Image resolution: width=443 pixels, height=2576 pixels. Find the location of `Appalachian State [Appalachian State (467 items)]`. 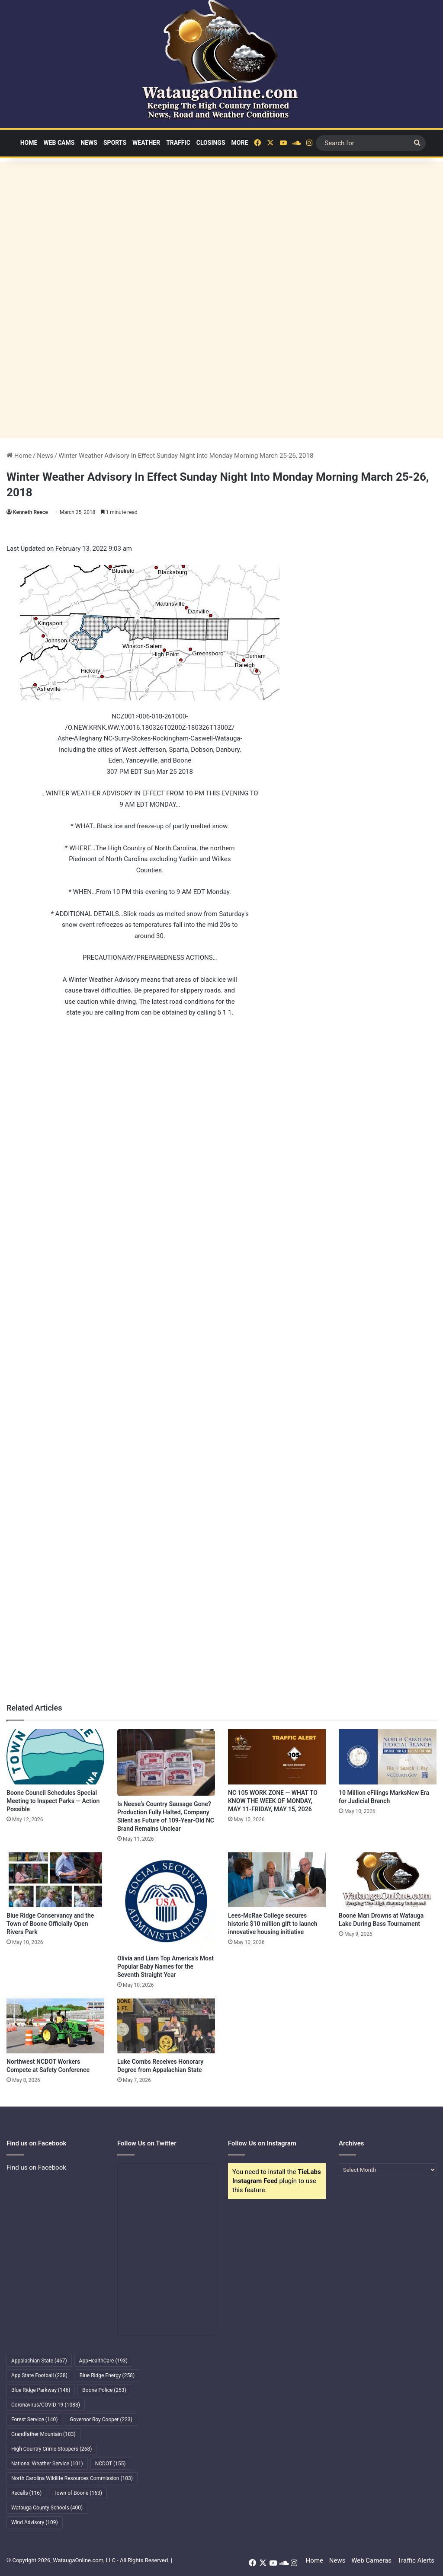

Appalachian State [Appalachian State (467 items)] is located at coordinates (39, 2361).